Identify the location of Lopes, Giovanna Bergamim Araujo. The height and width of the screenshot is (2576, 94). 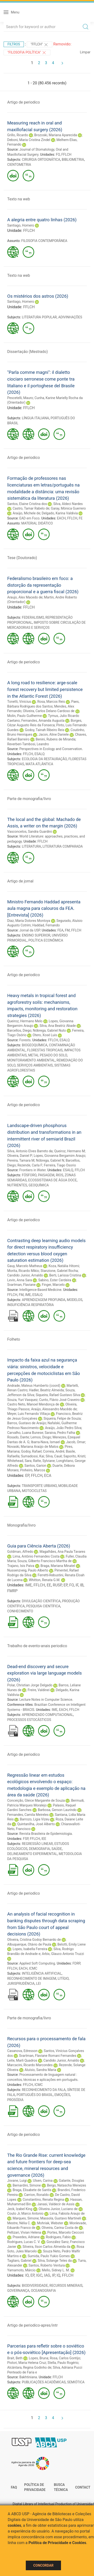
(59, 1156).